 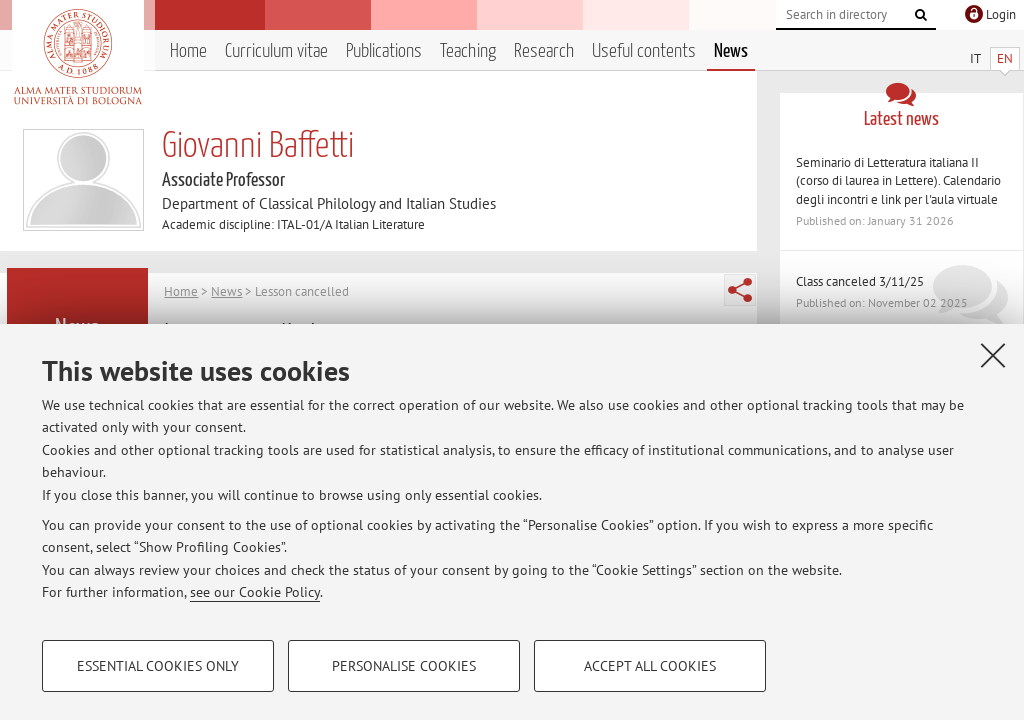 I want to click on Curriculum vitae, so click(x=276, y=51).